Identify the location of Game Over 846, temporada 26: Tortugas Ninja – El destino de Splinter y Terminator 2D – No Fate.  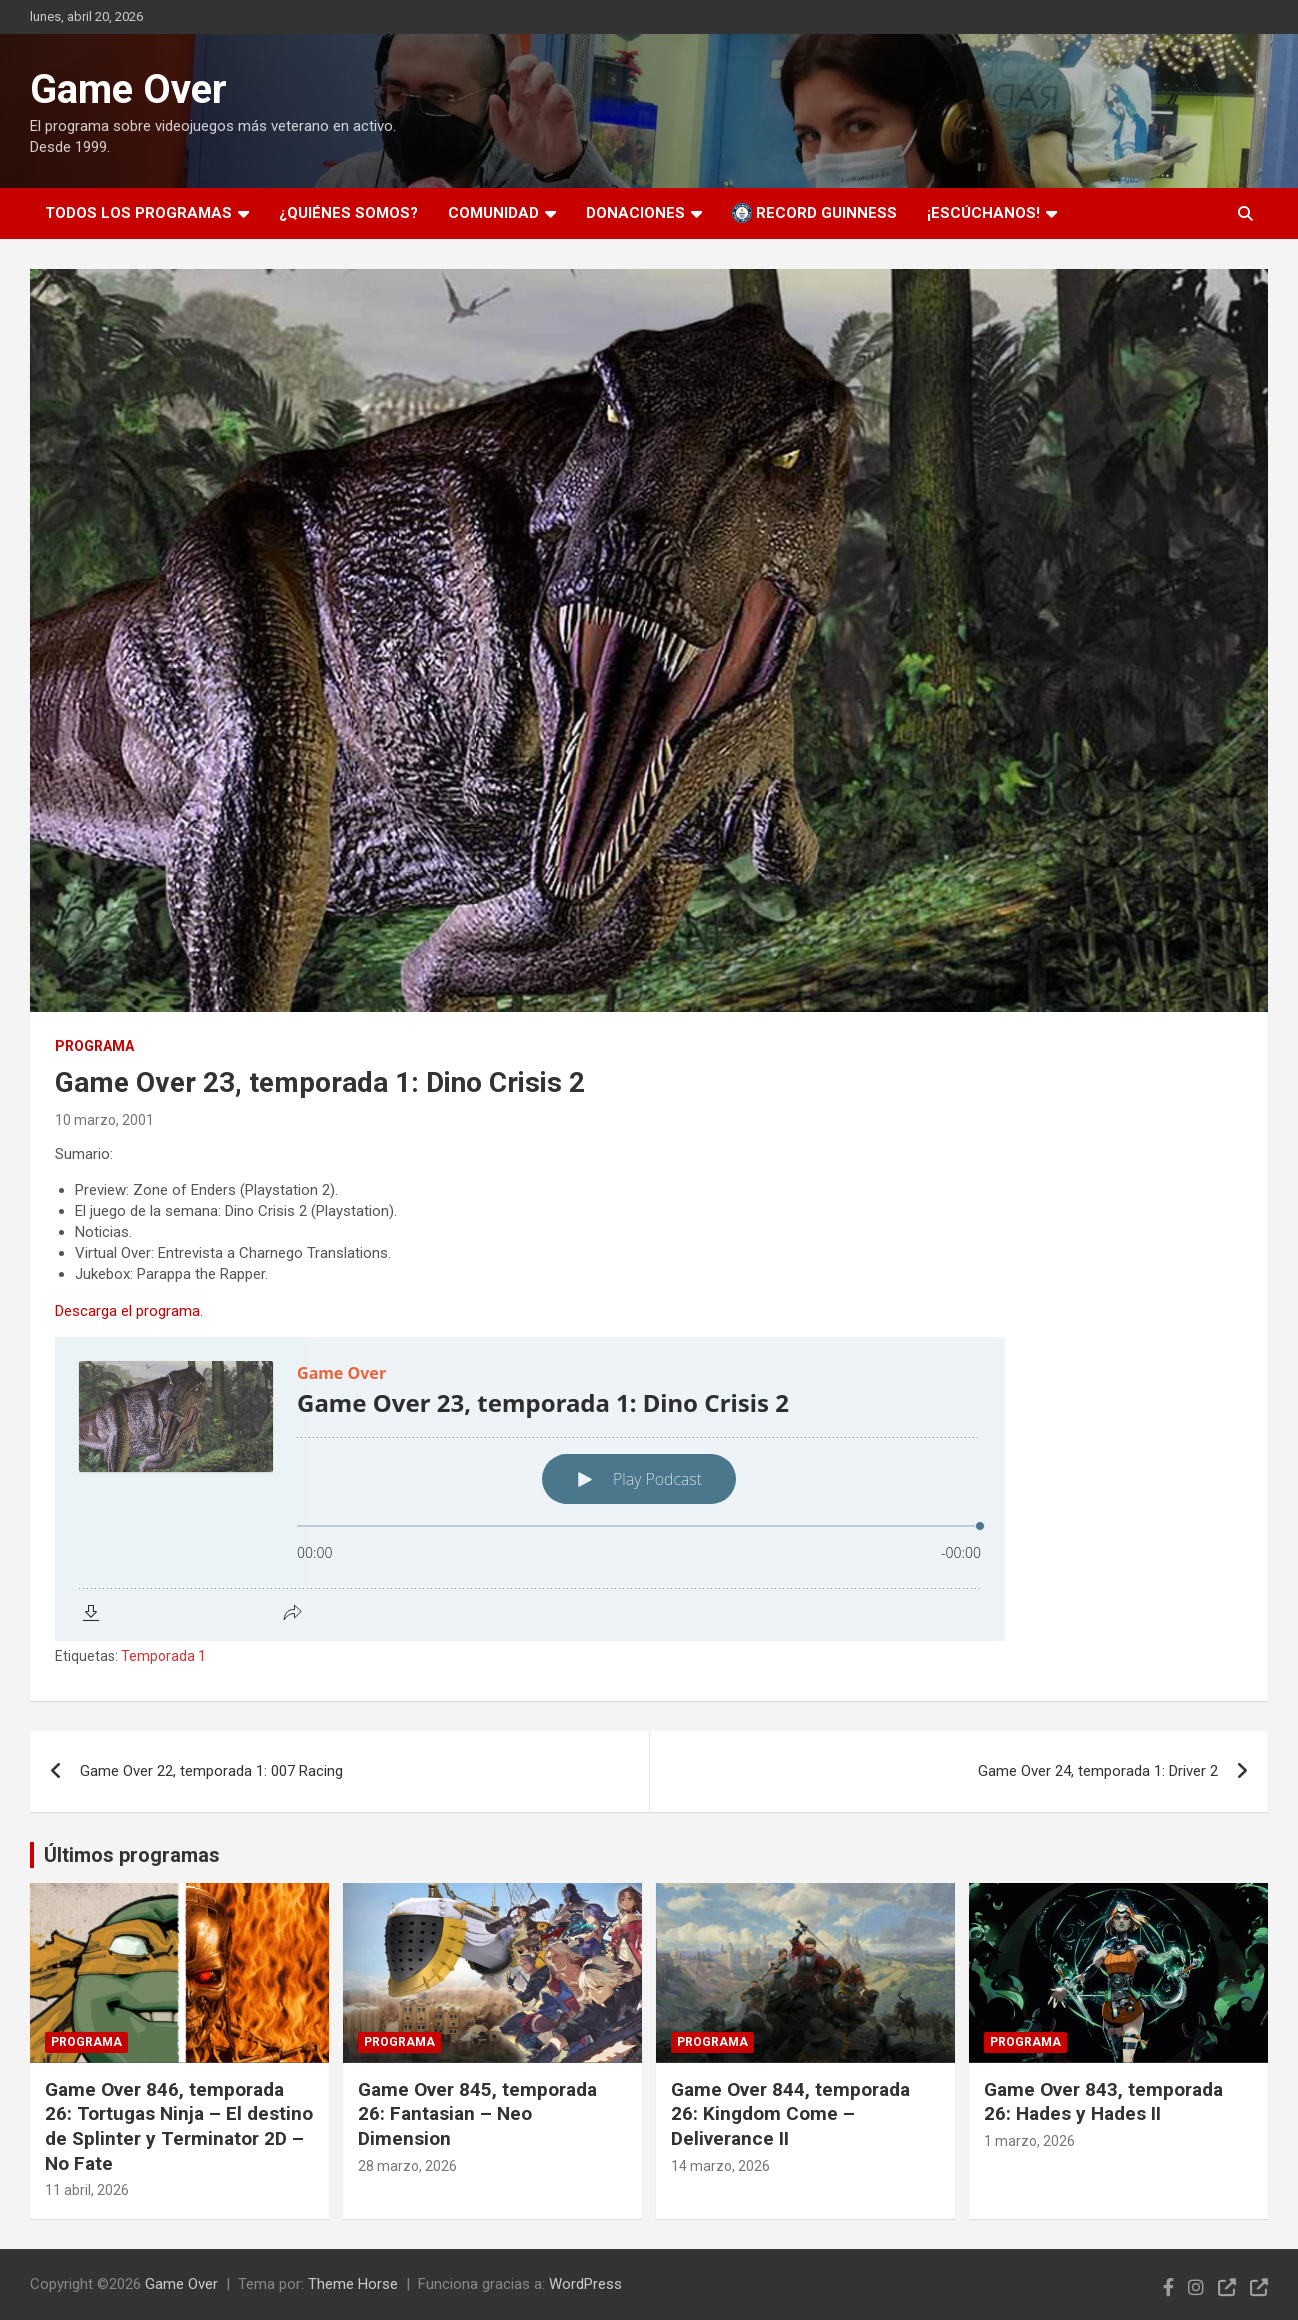
(179, 2126).